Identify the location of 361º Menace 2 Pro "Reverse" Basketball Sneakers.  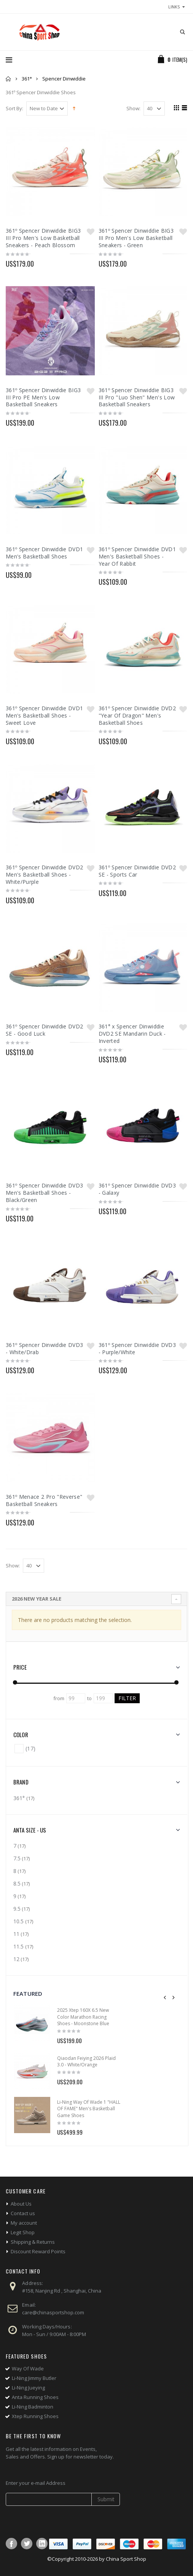
(44, 1500).